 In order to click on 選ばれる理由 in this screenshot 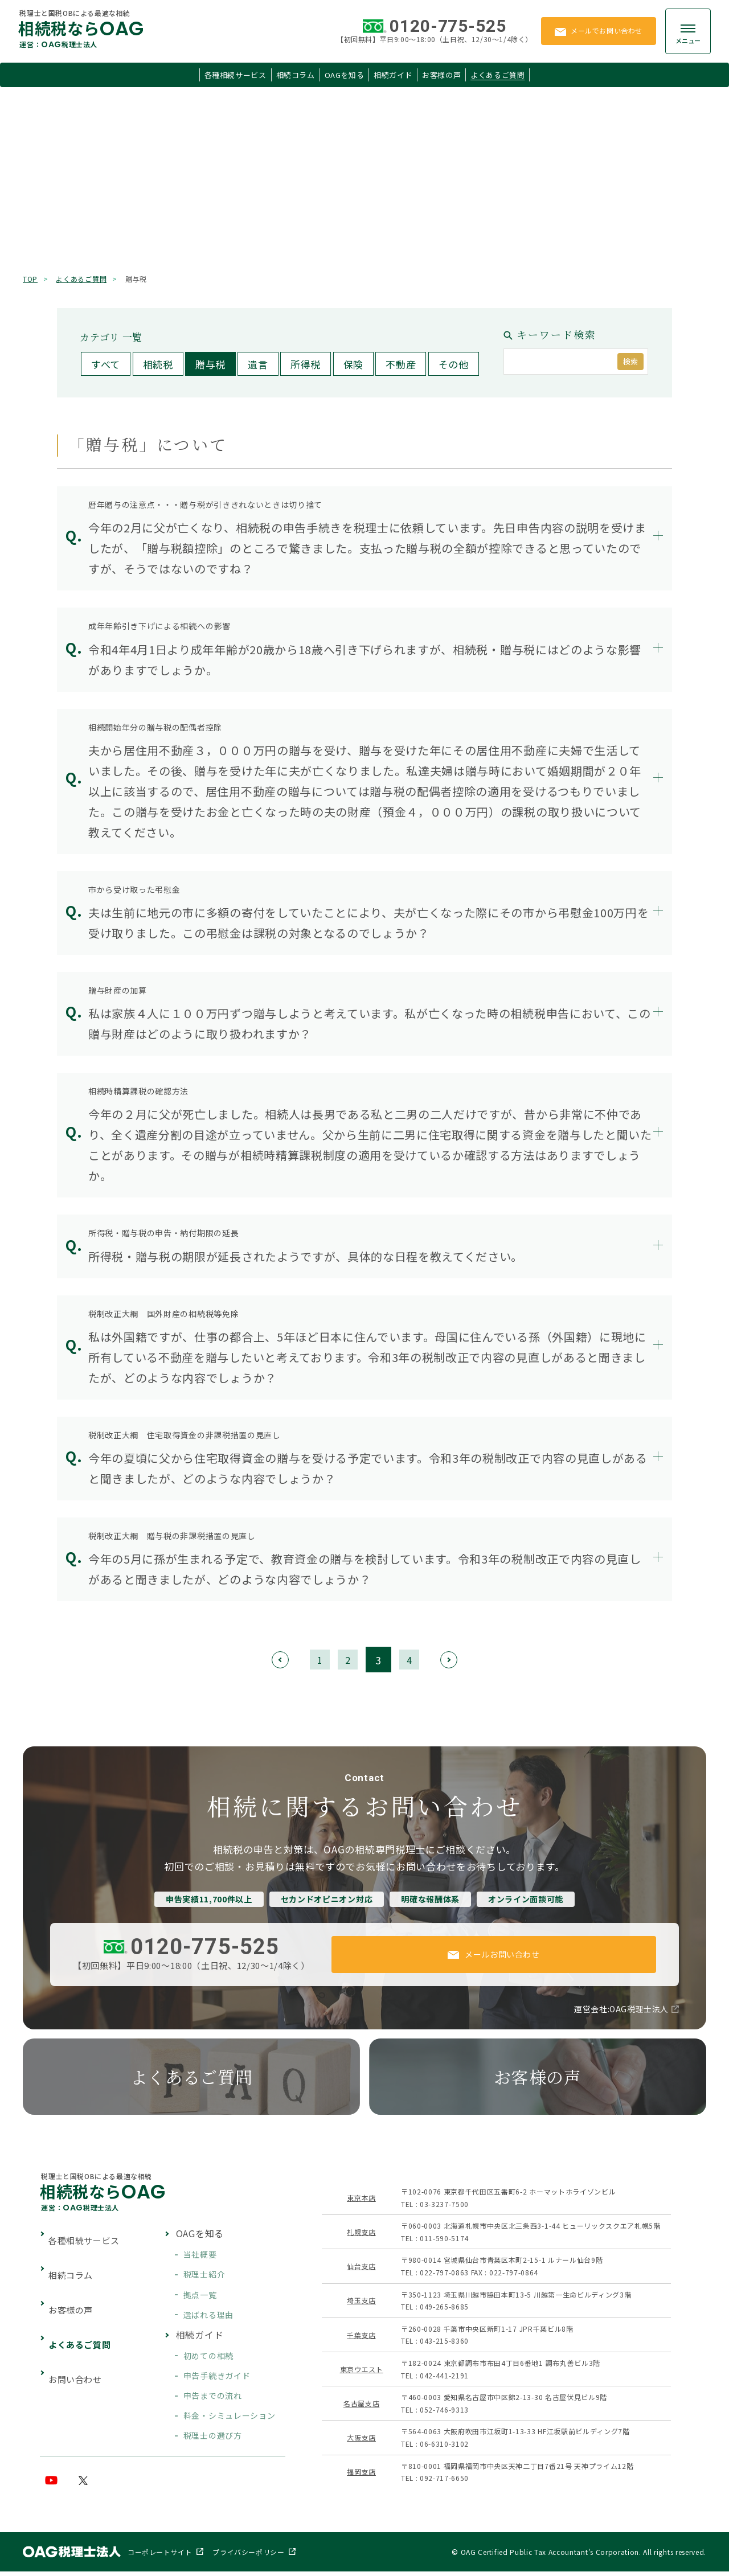, I will do `click(207, 2317)`.